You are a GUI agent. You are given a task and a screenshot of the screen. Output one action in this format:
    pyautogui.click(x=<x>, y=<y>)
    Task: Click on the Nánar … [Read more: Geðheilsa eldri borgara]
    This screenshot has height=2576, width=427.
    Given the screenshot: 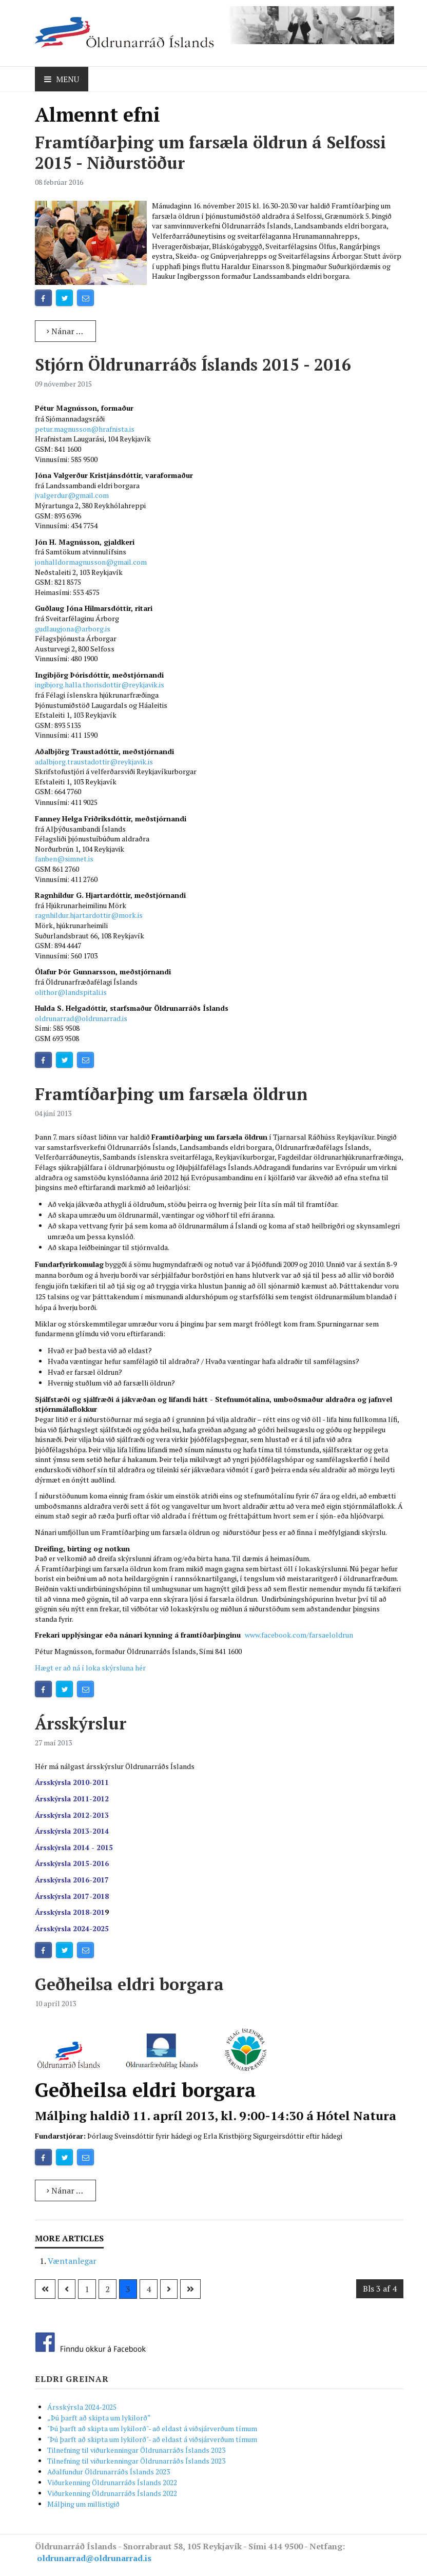 What is the action you would take?
    pyautogui.click(x=65, y=2190)
    